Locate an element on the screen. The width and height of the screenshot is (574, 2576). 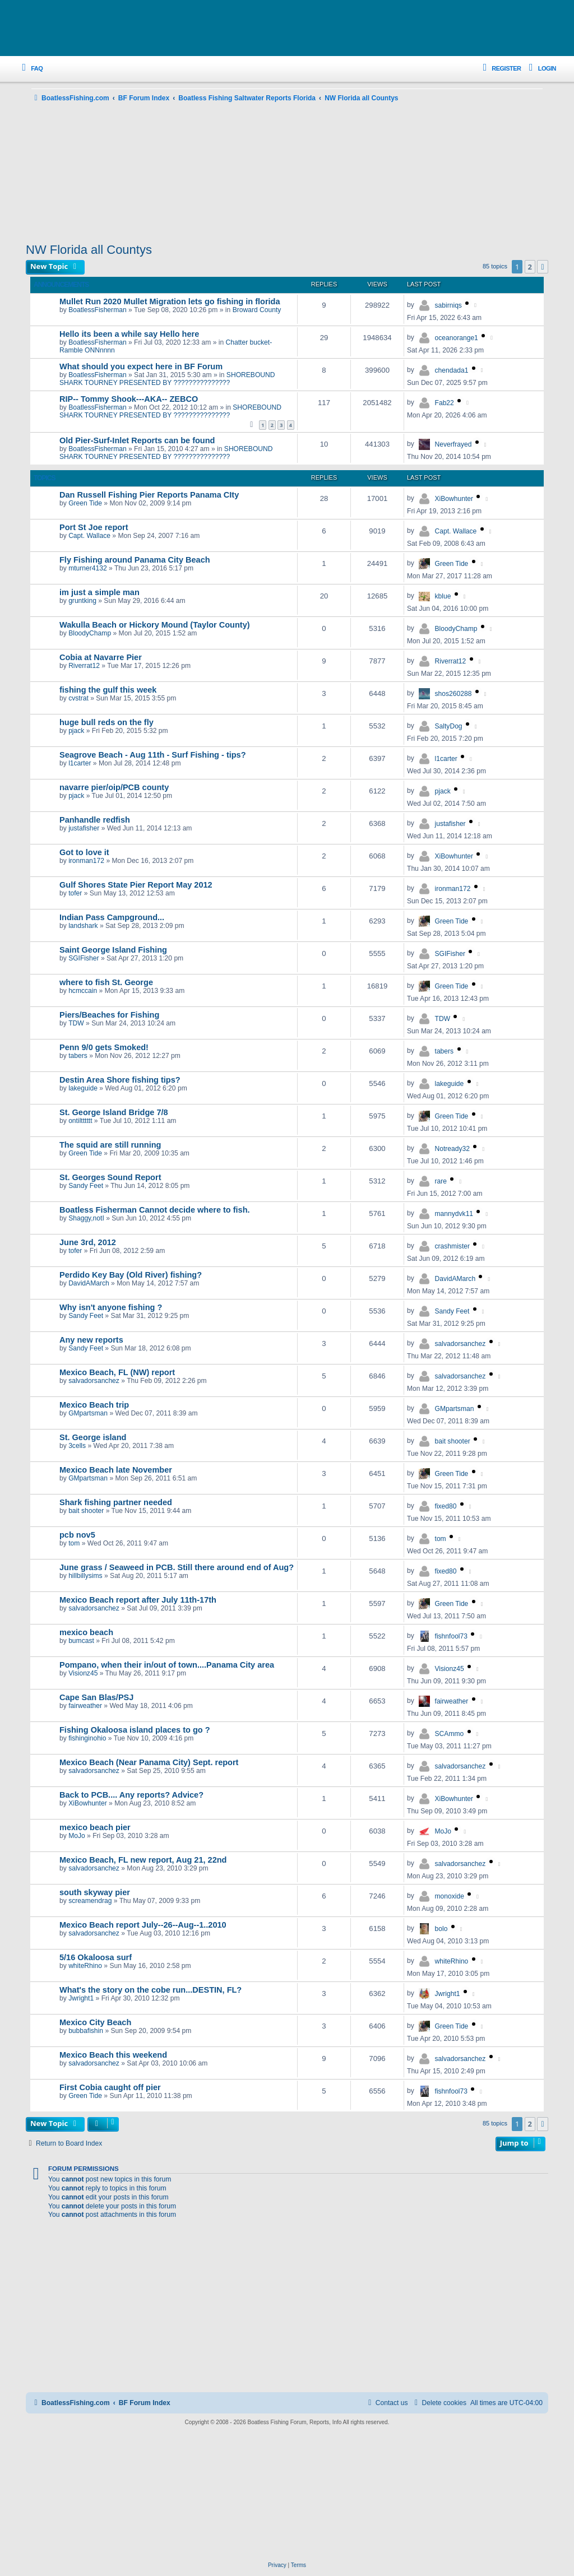
[button] is located at coordinates (542, 266).